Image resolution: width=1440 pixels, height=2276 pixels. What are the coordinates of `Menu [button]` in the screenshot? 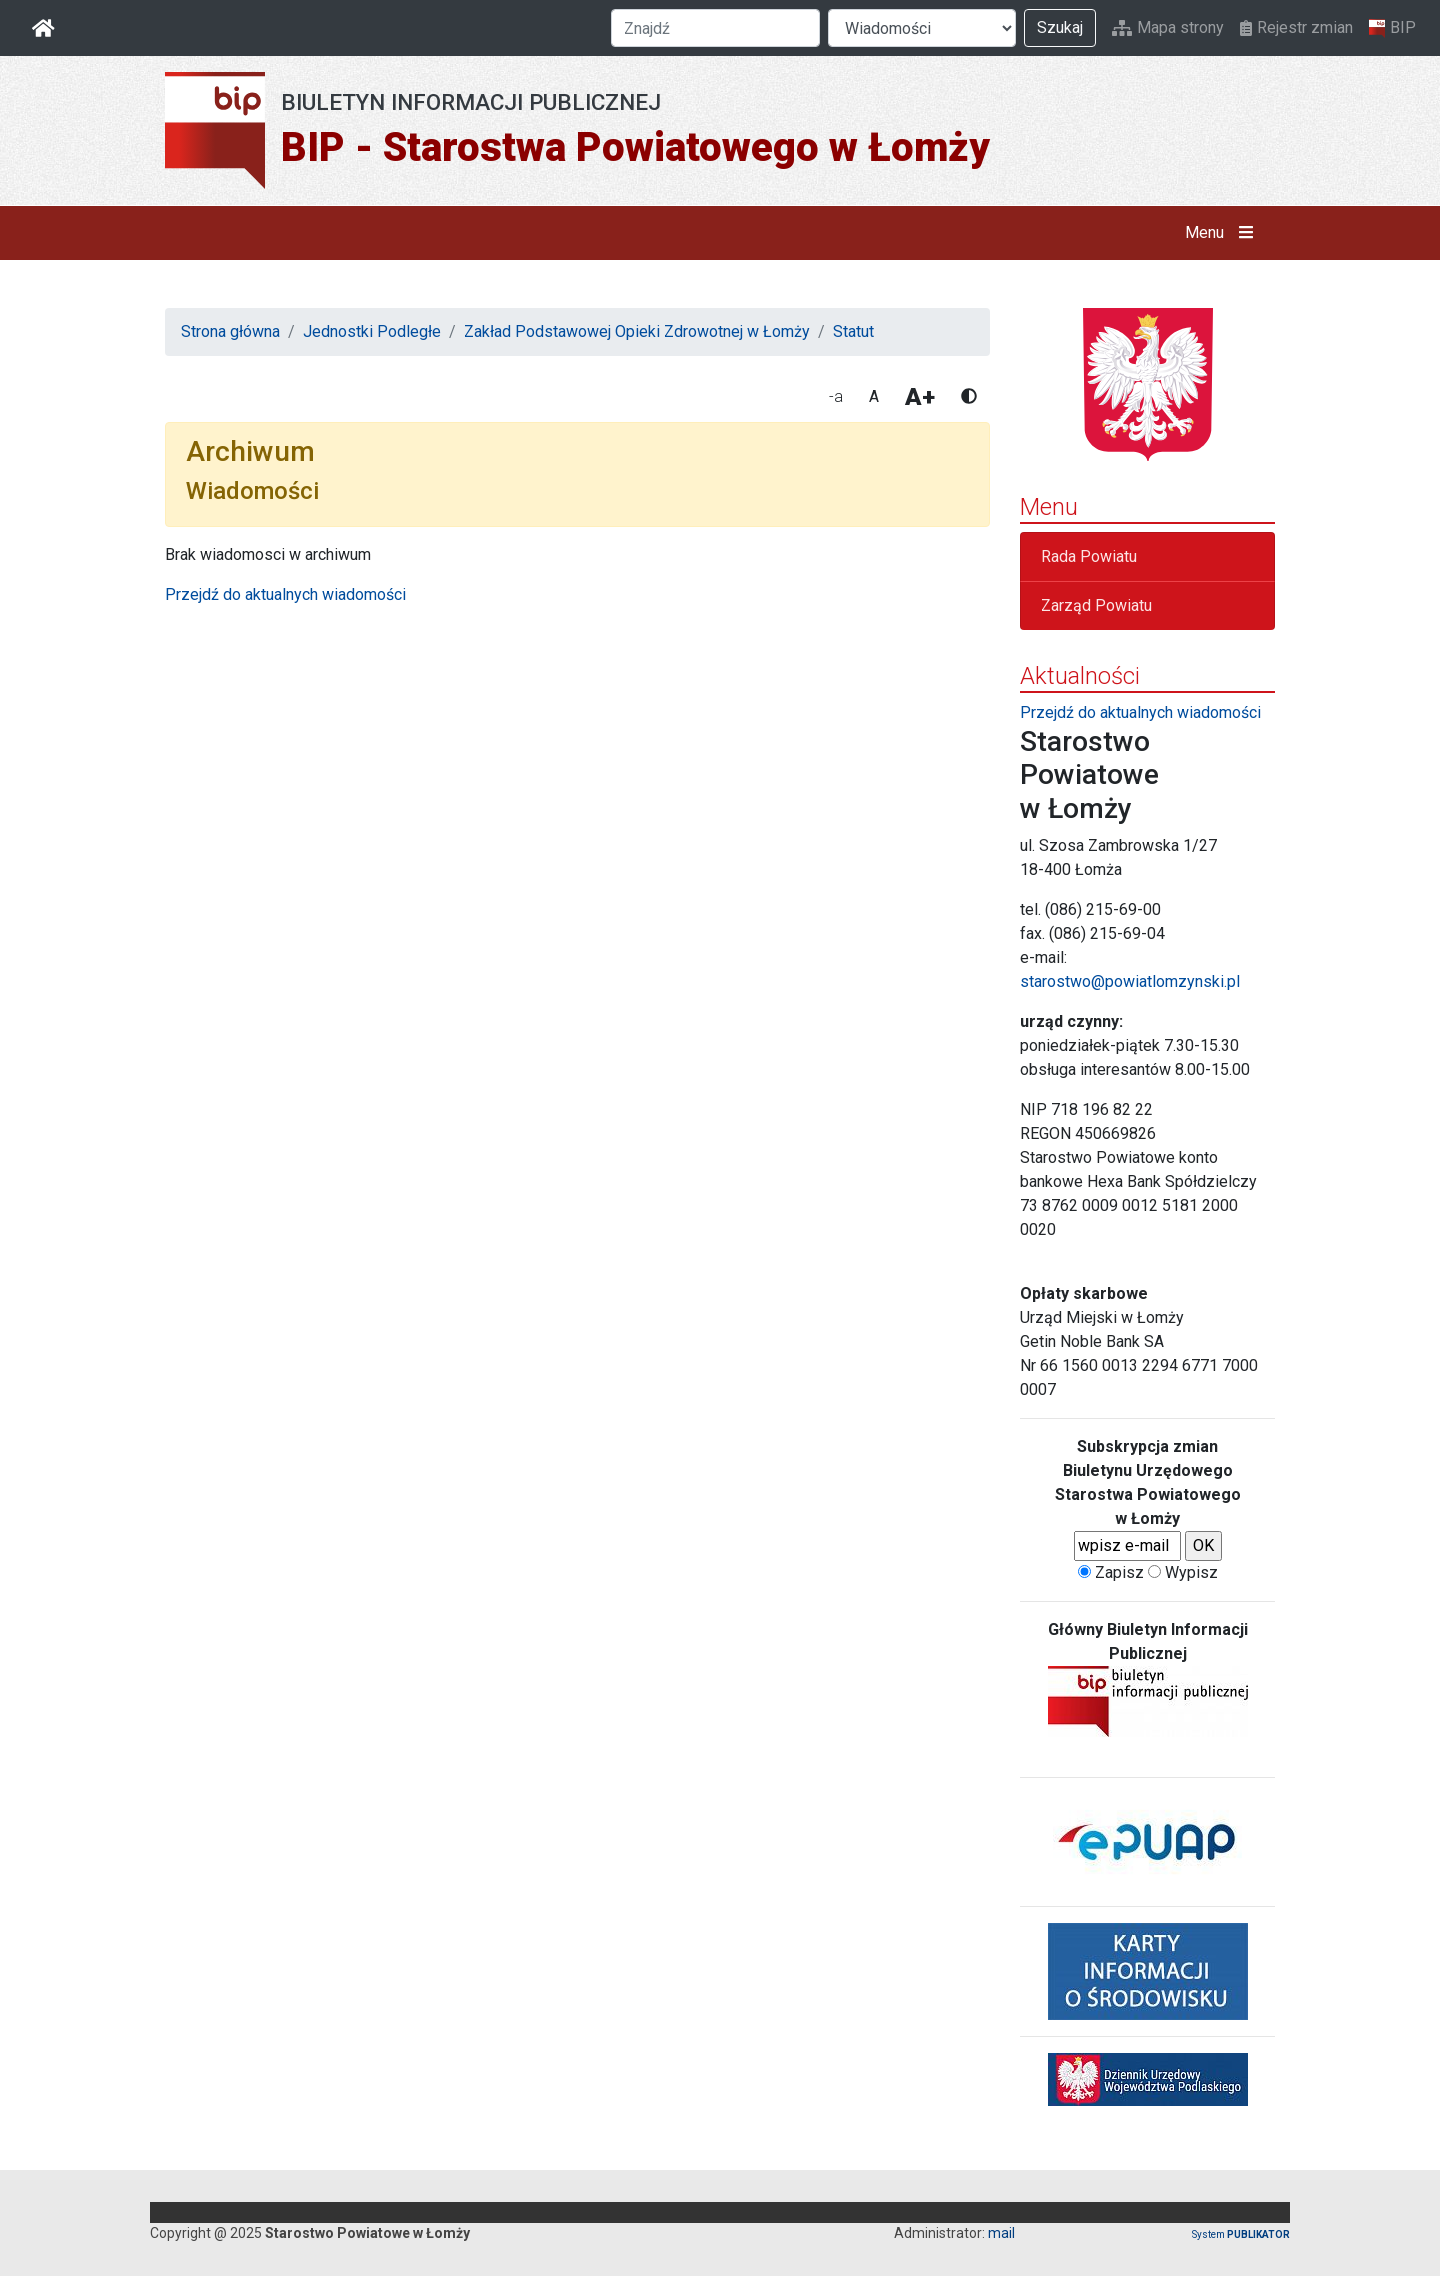 It's located at (1223, 233).